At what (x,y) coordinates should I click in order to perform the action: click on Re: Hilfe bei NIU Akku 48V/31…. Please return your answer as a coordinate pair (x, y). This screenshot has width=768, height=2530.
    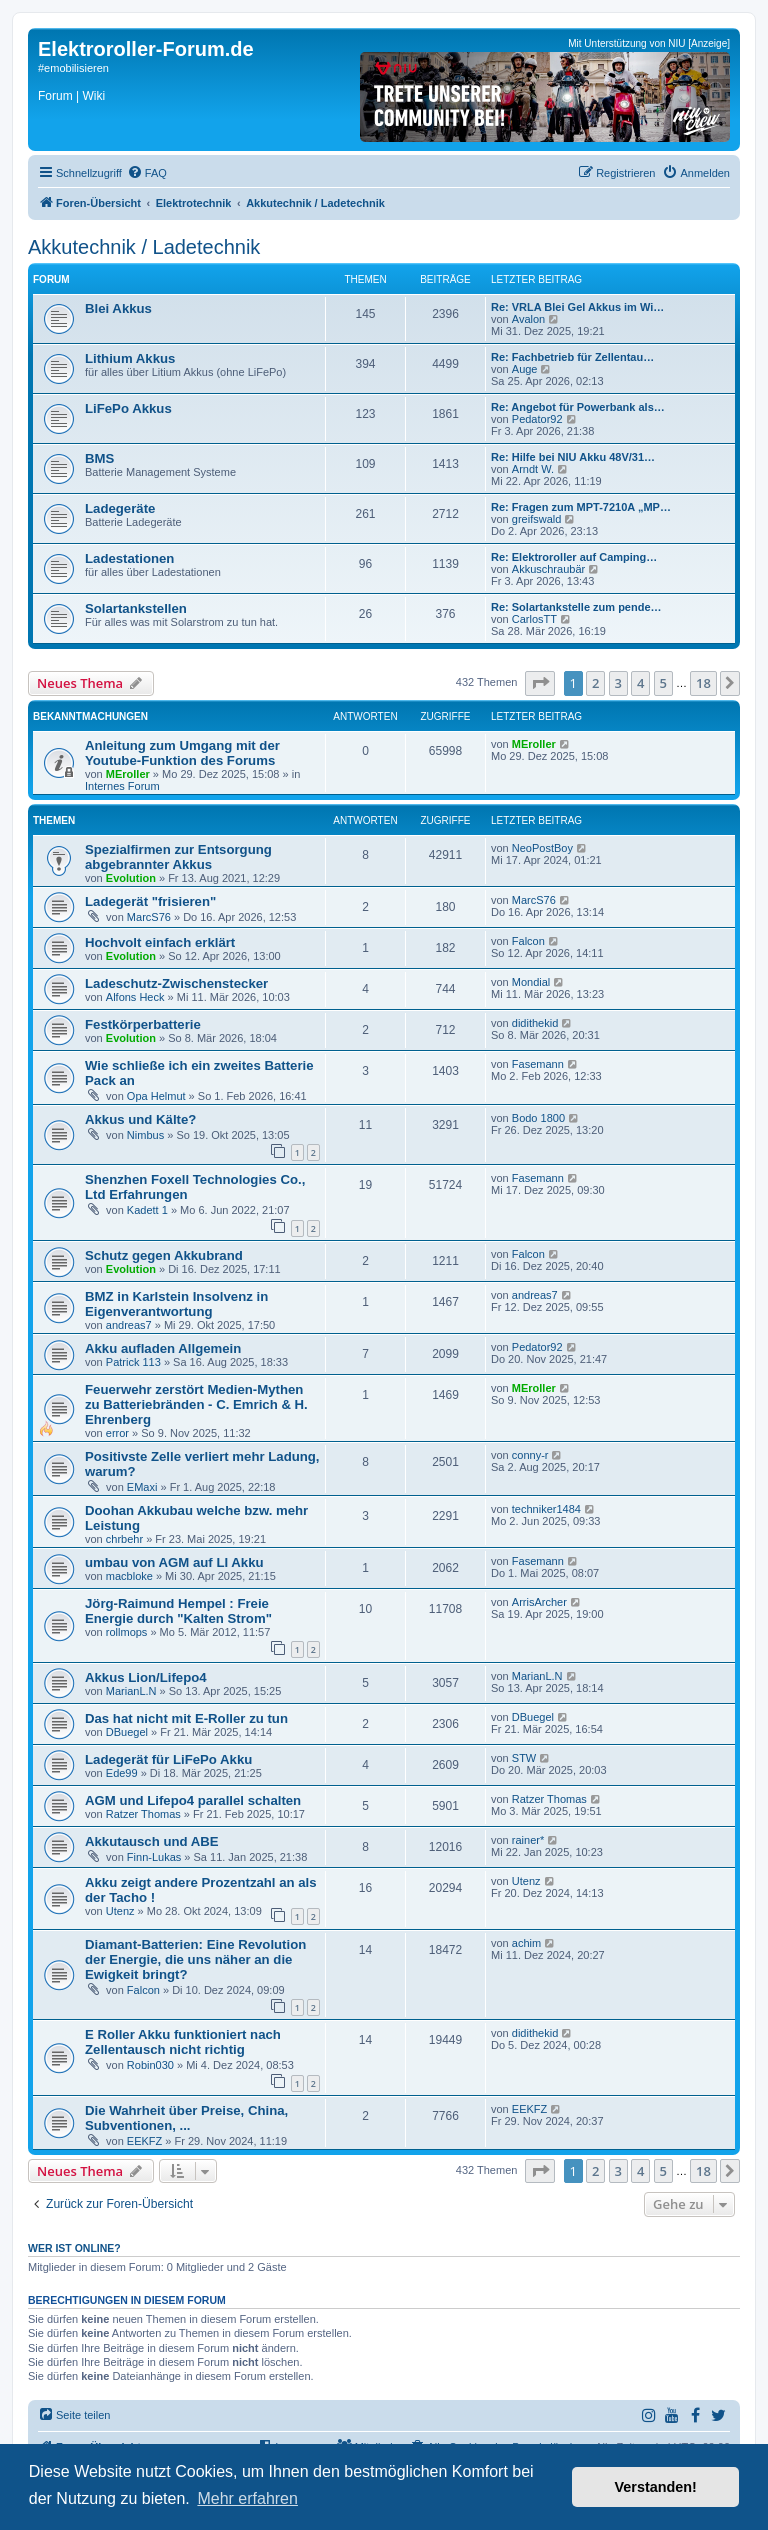
    Looking at the image, I should click on (573, 457).